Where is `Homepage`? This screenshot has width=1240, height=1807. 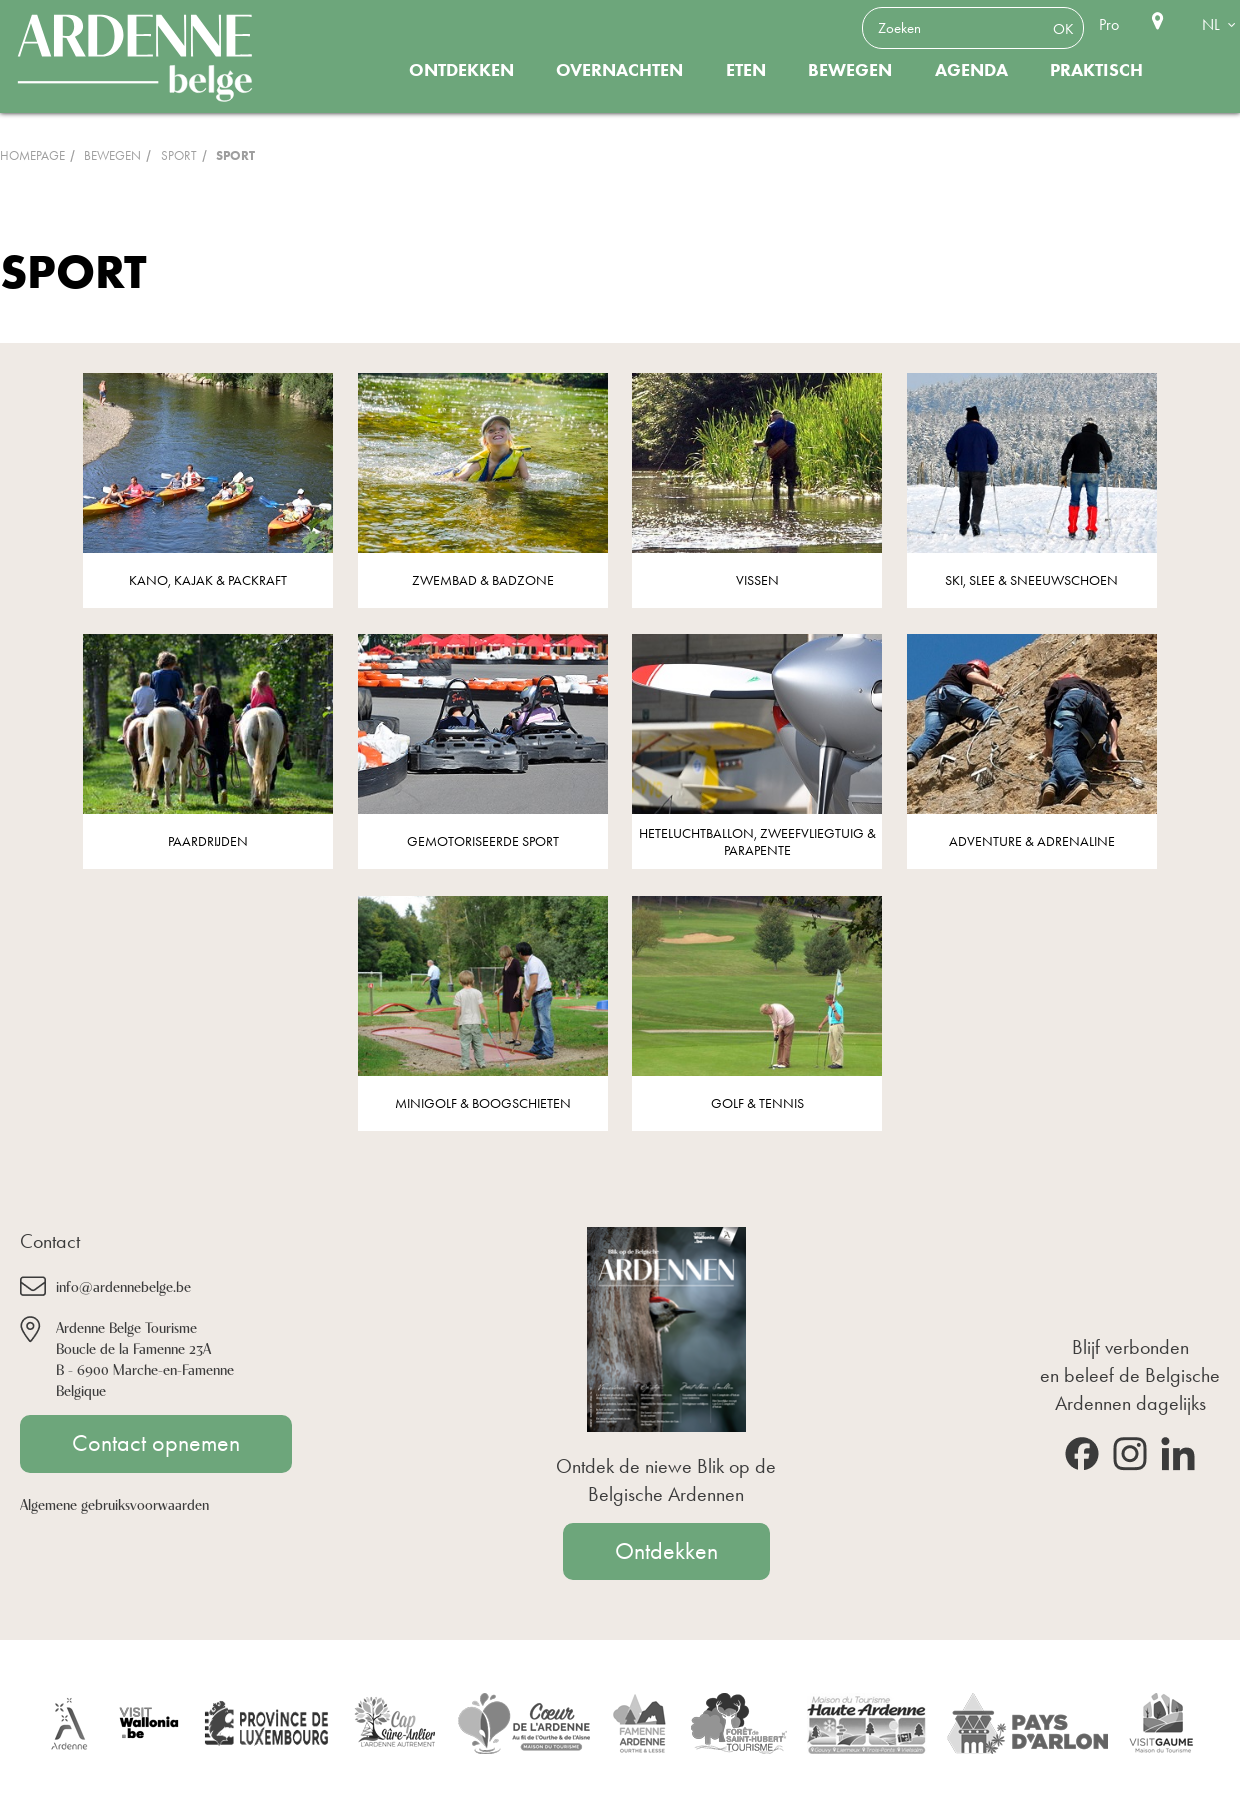
Homepage is located at coordinates (32, 155).